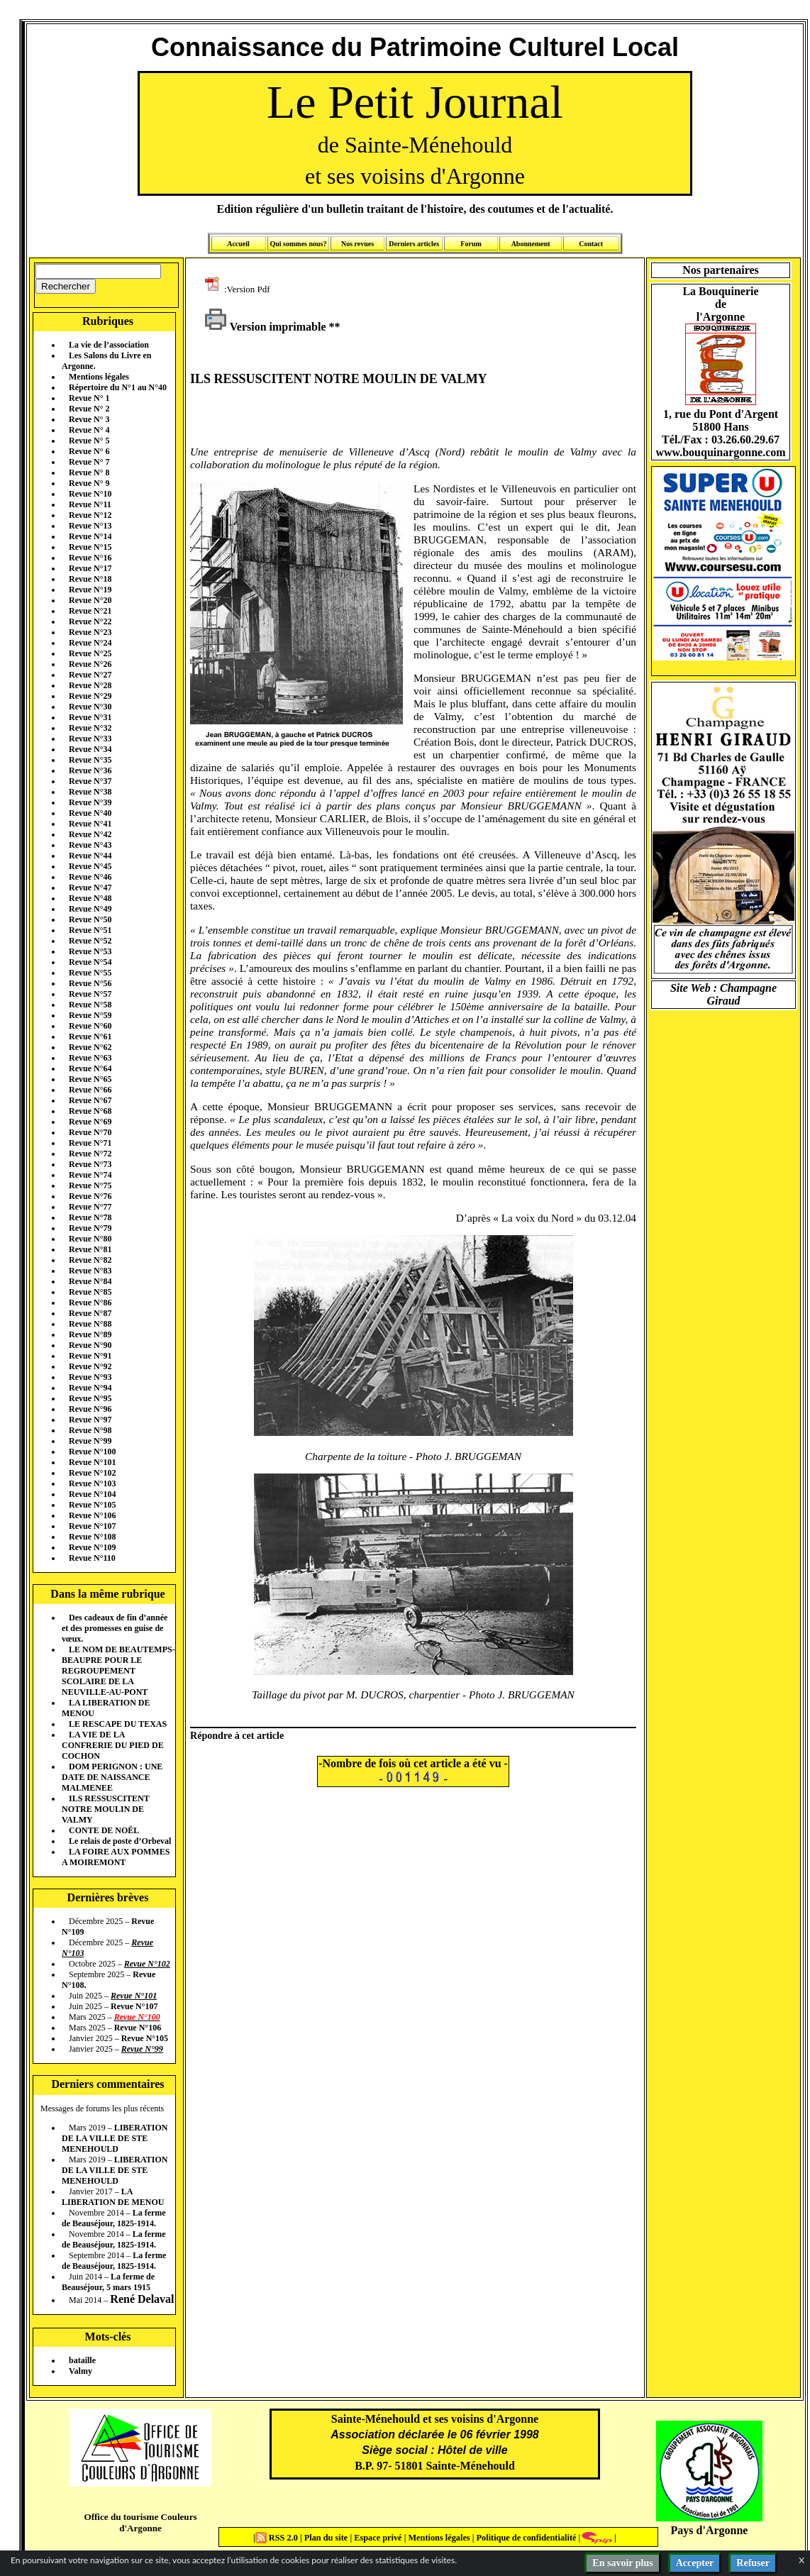 Image resolution: width=810 pixels, height=2576 pixels. I want to click on Revue N° 3, so click(89, 419).